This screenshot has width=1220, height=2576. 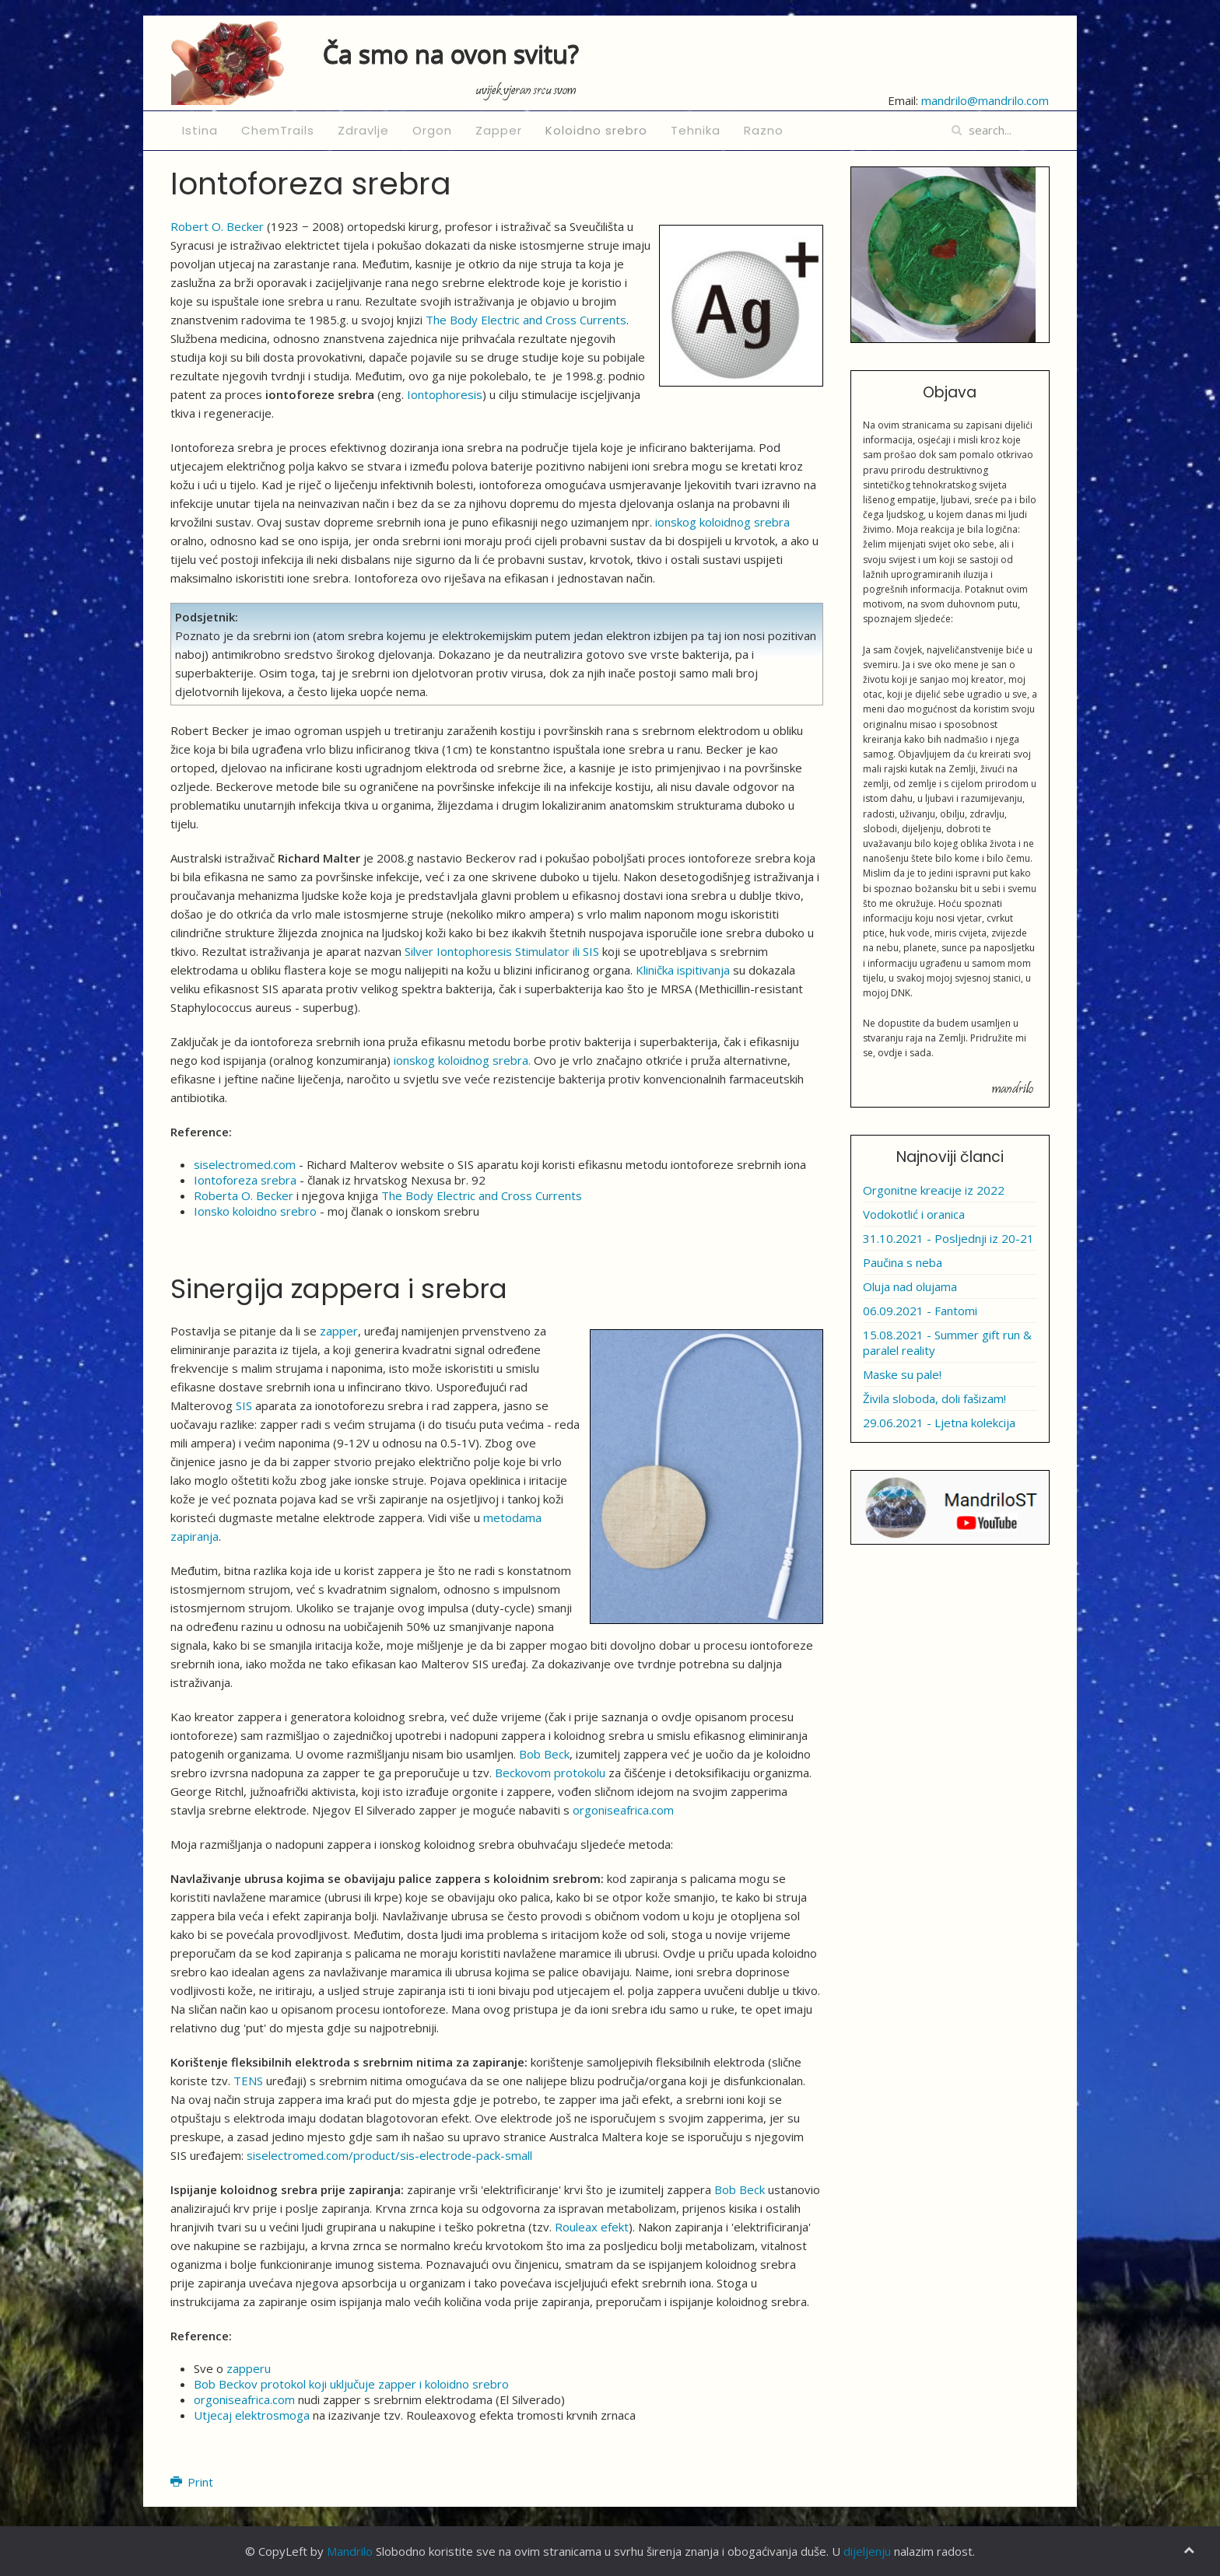 I want to click on 31.10.2021 - Posljednji iz 20-21, so click(x=948, y=1238).